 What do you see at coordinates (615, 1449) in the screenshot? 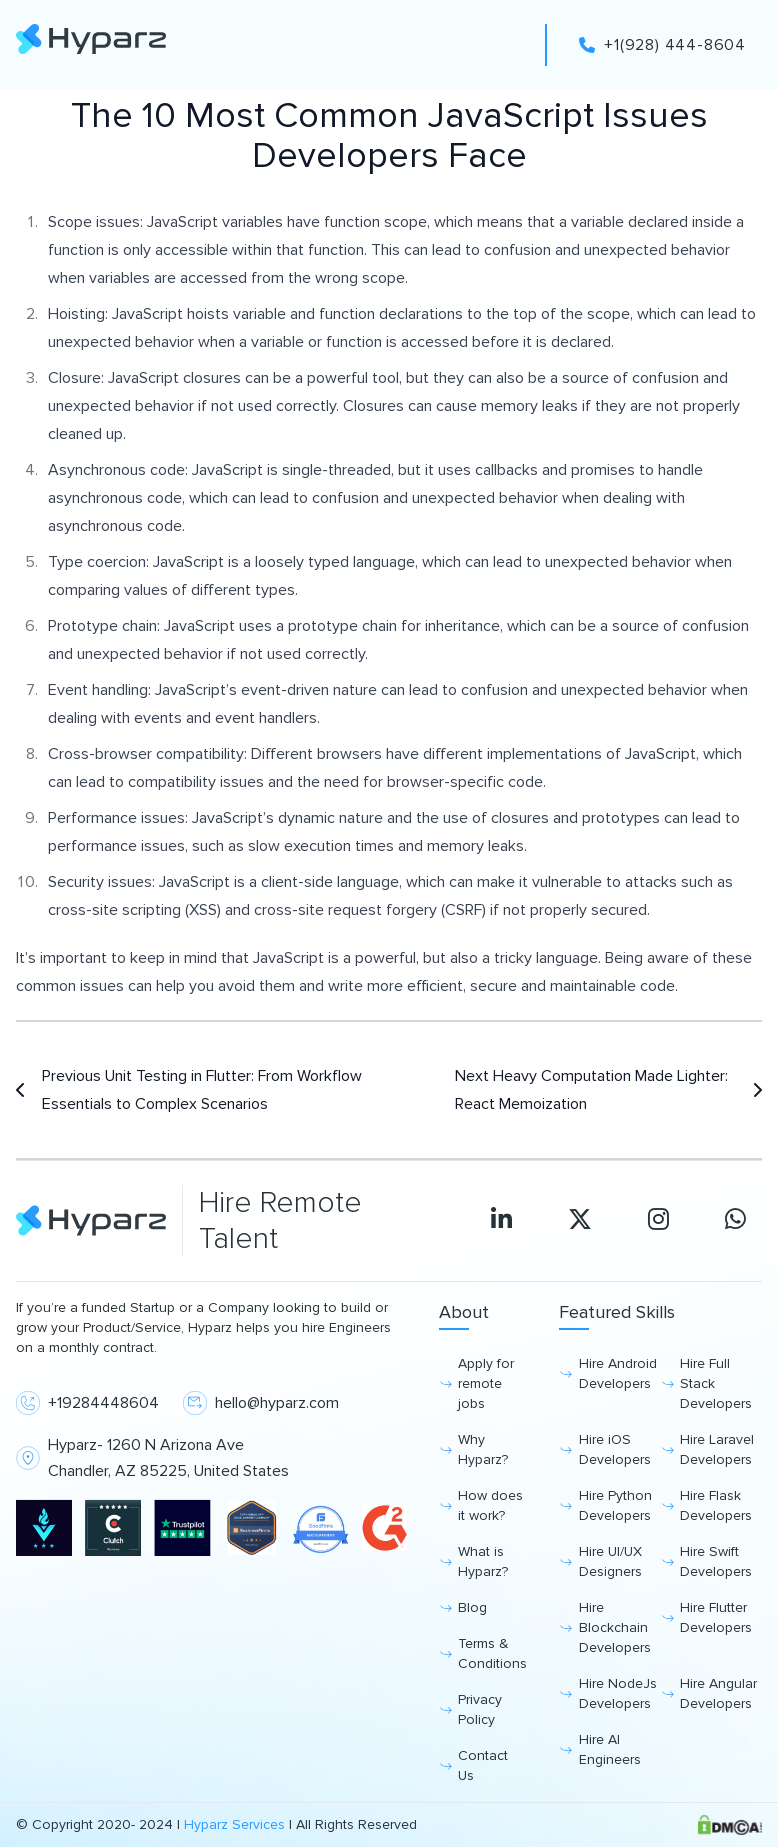
I see `Hire iOS Developers` at bounding box center [615, 1449].